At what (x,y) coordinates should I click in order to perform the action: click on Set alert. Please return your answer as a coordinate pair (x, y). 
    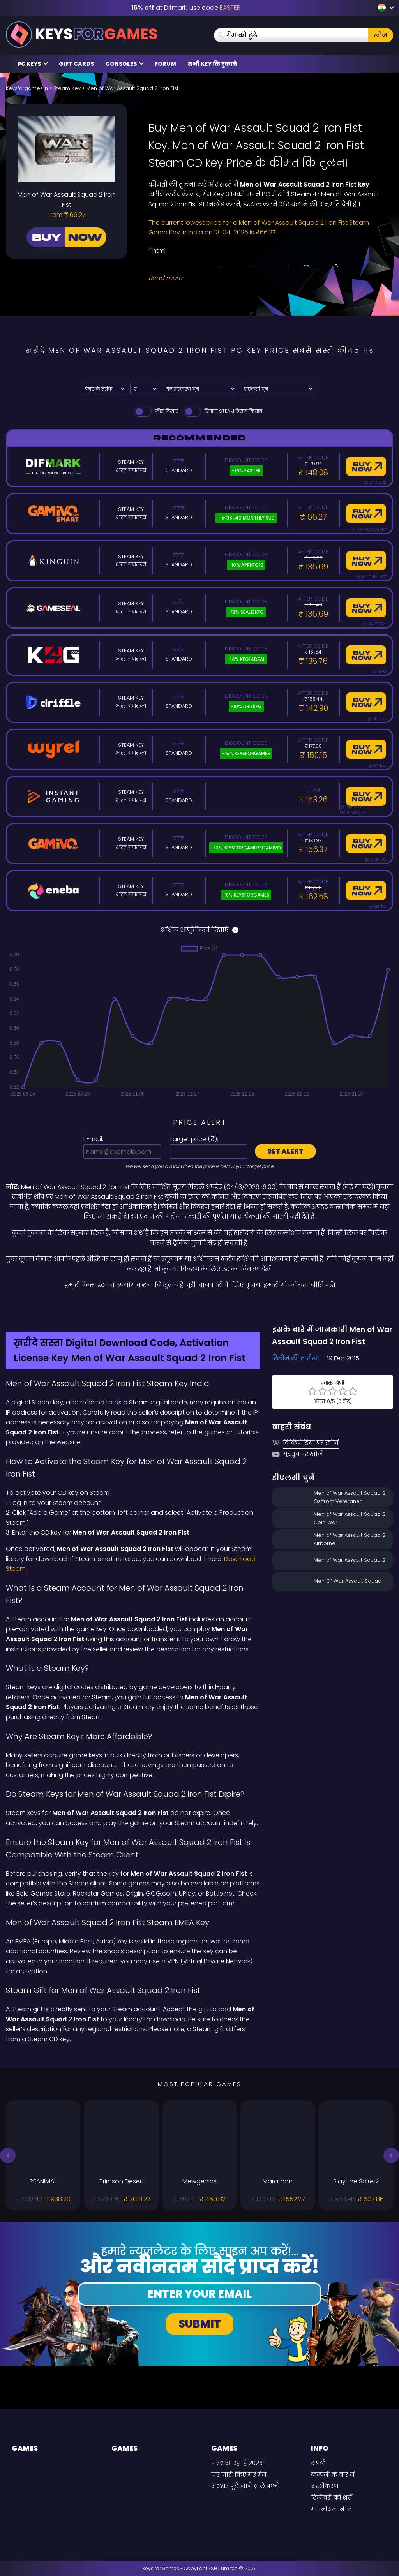
    Looking at the image, I should click on (285, 1151).